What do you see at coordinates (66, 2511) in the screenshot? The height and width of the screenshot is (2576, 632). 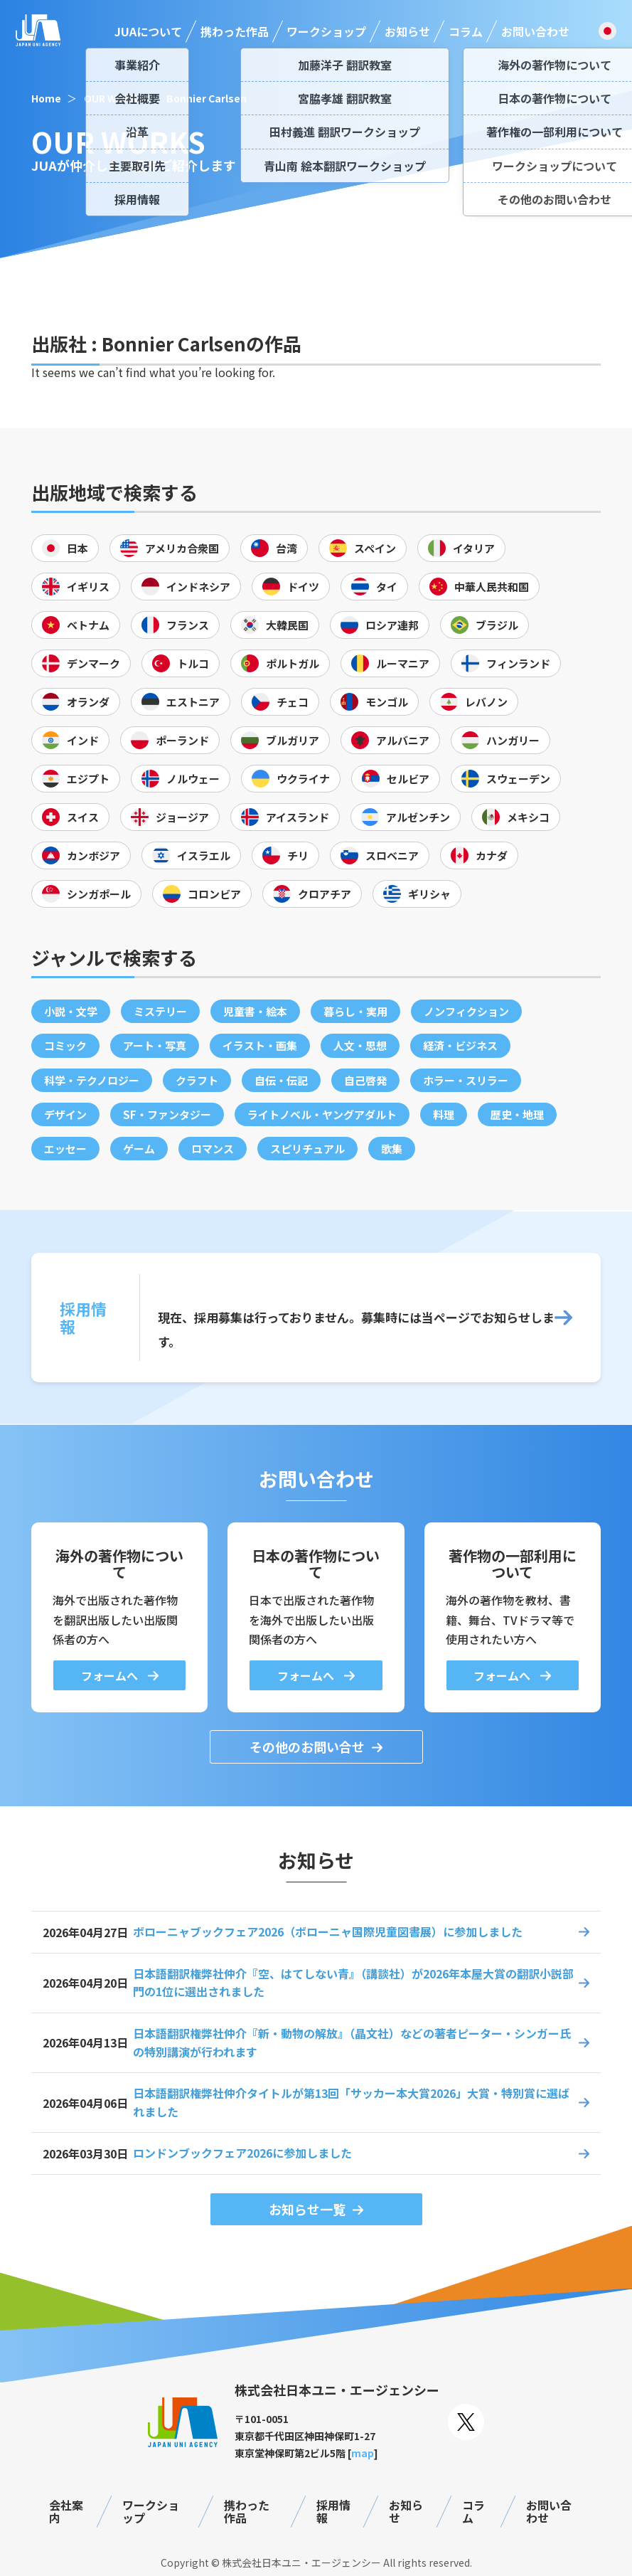 I see `会社案内` at bounding box center [66, 2511].